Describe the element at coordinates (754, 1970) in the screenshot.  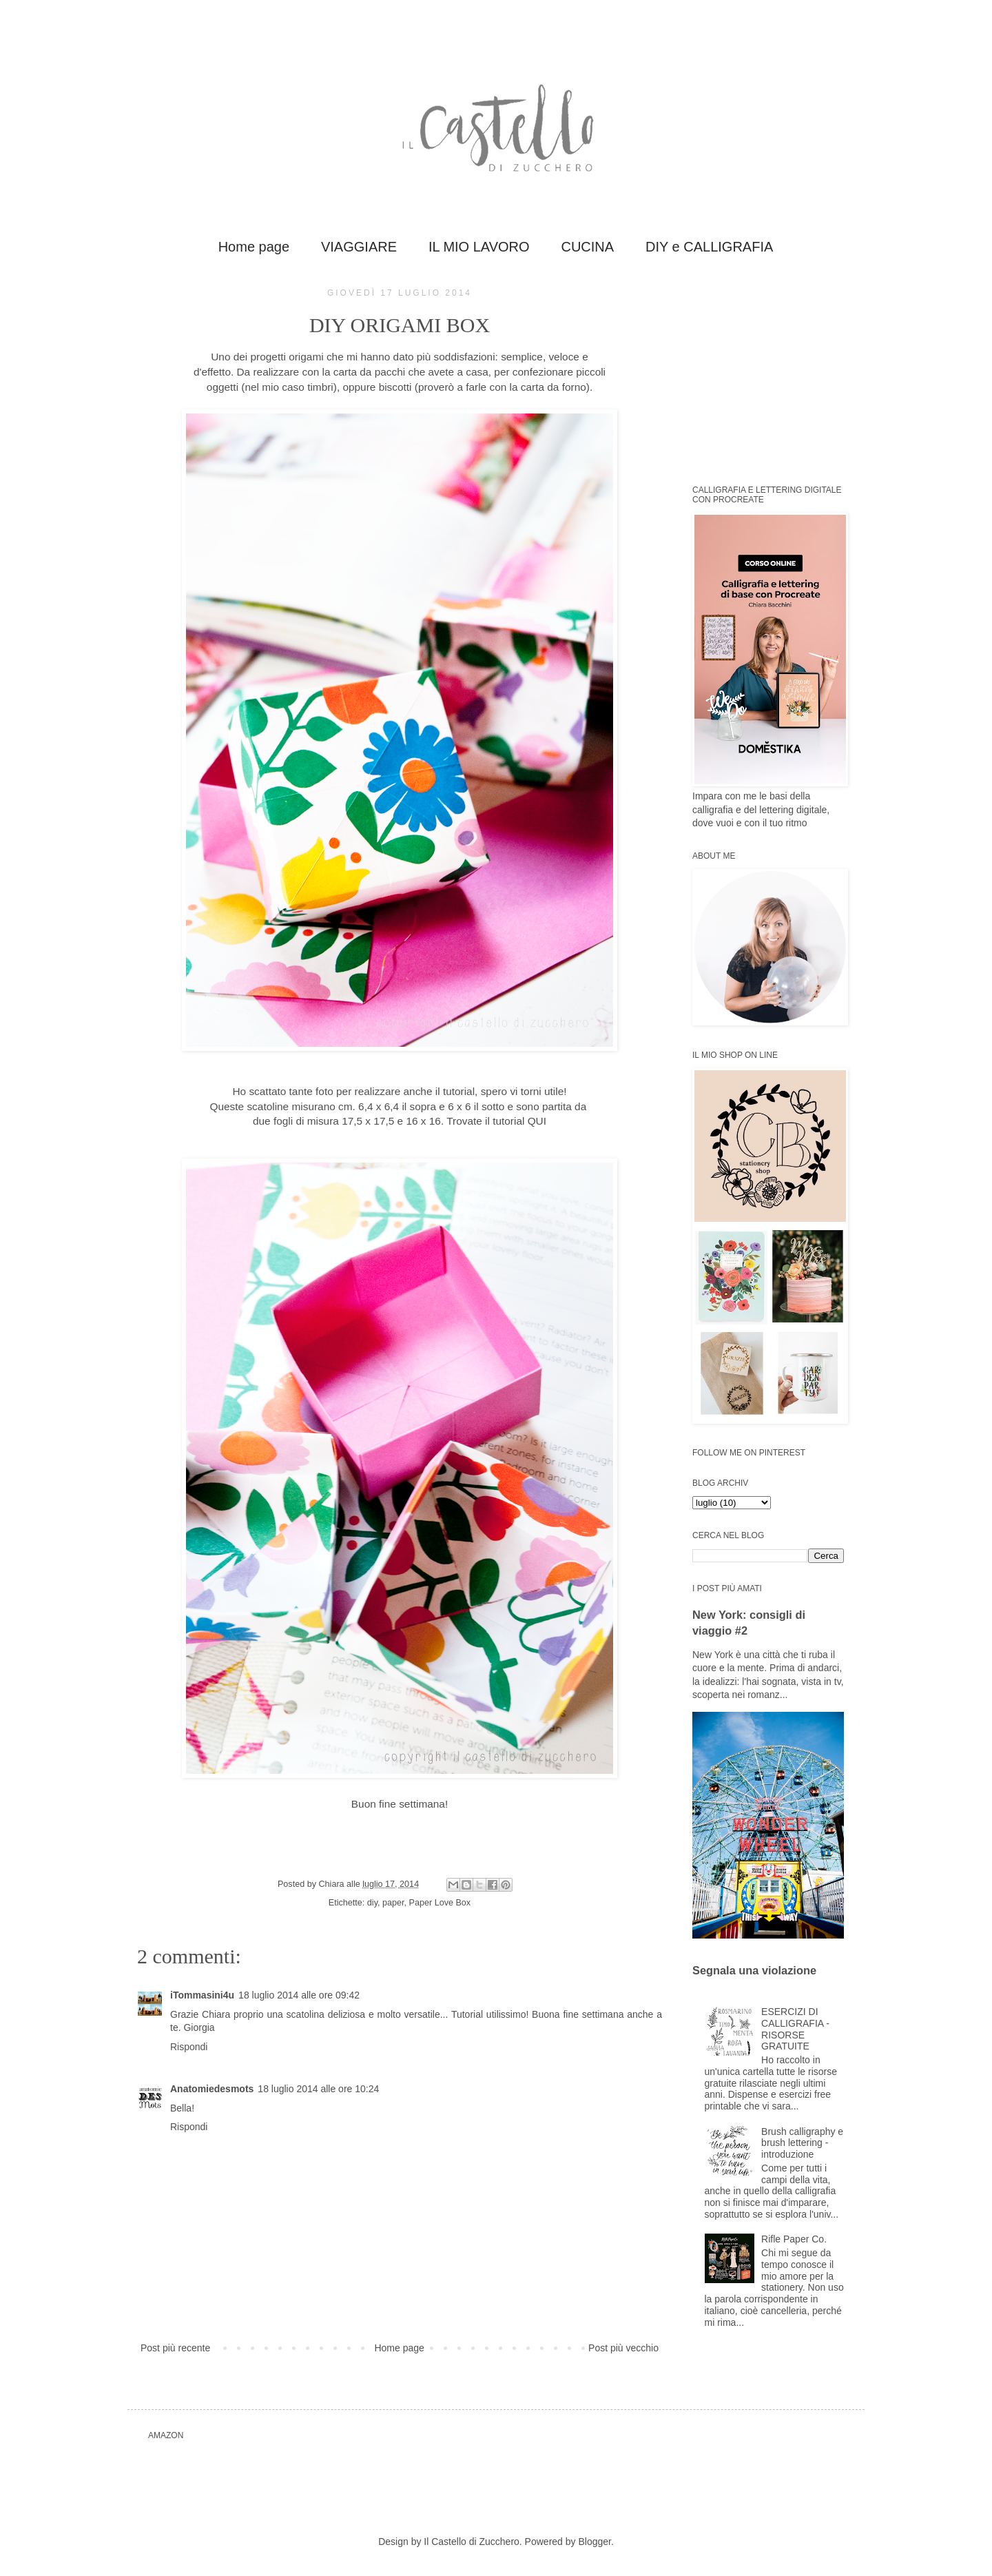
I see `Segnala una violazione` at that location.